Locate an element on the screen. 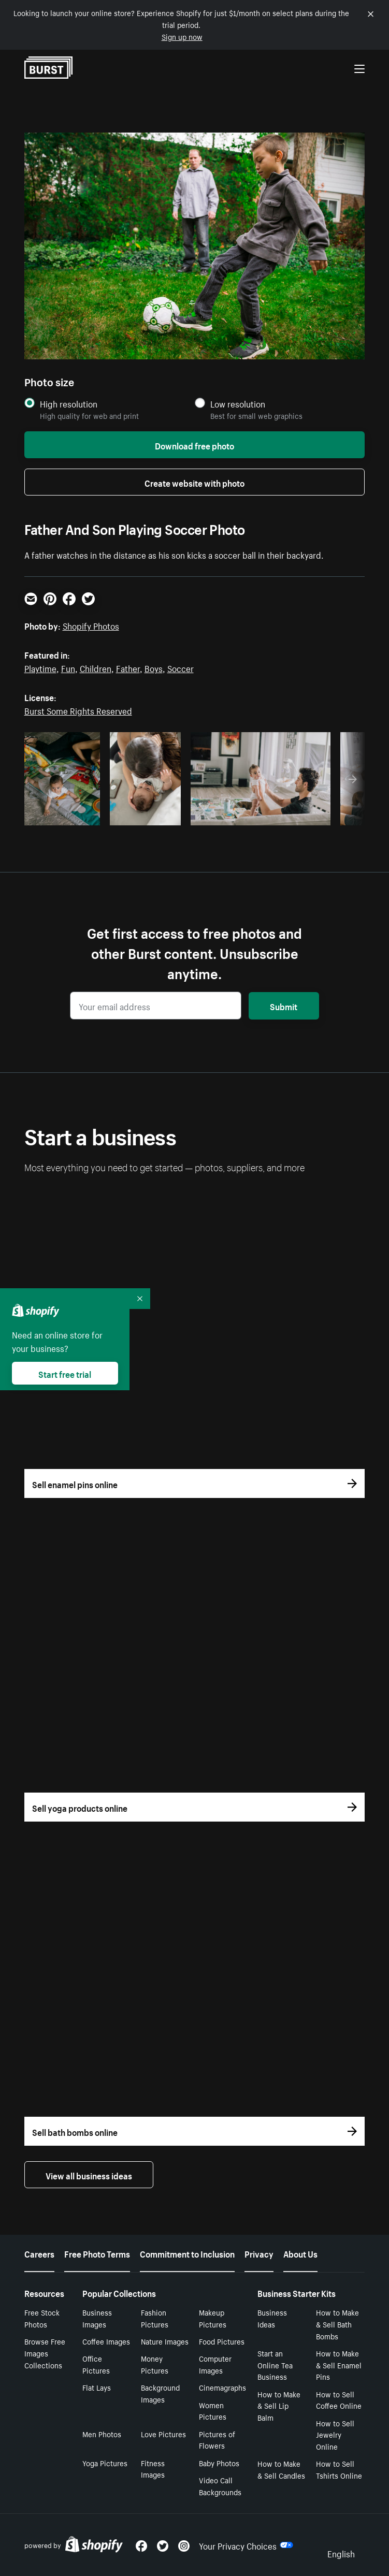  About Us is located at coordinates (300, 2253).